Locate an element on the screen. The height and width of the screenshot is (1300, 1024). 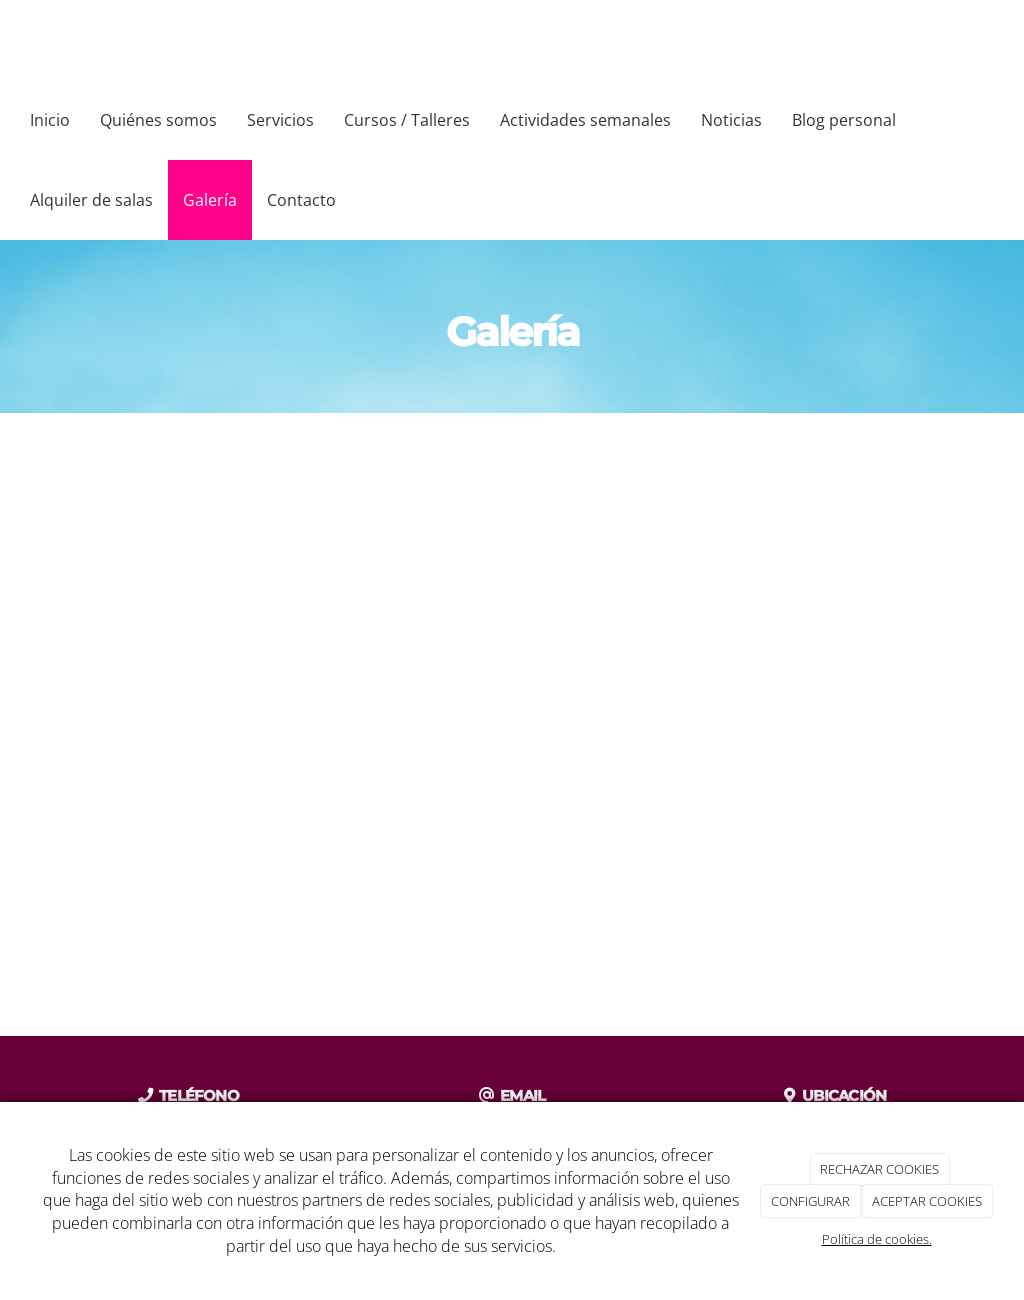
ACEPTAR COOKIES is located at coordinates (927, 1201).